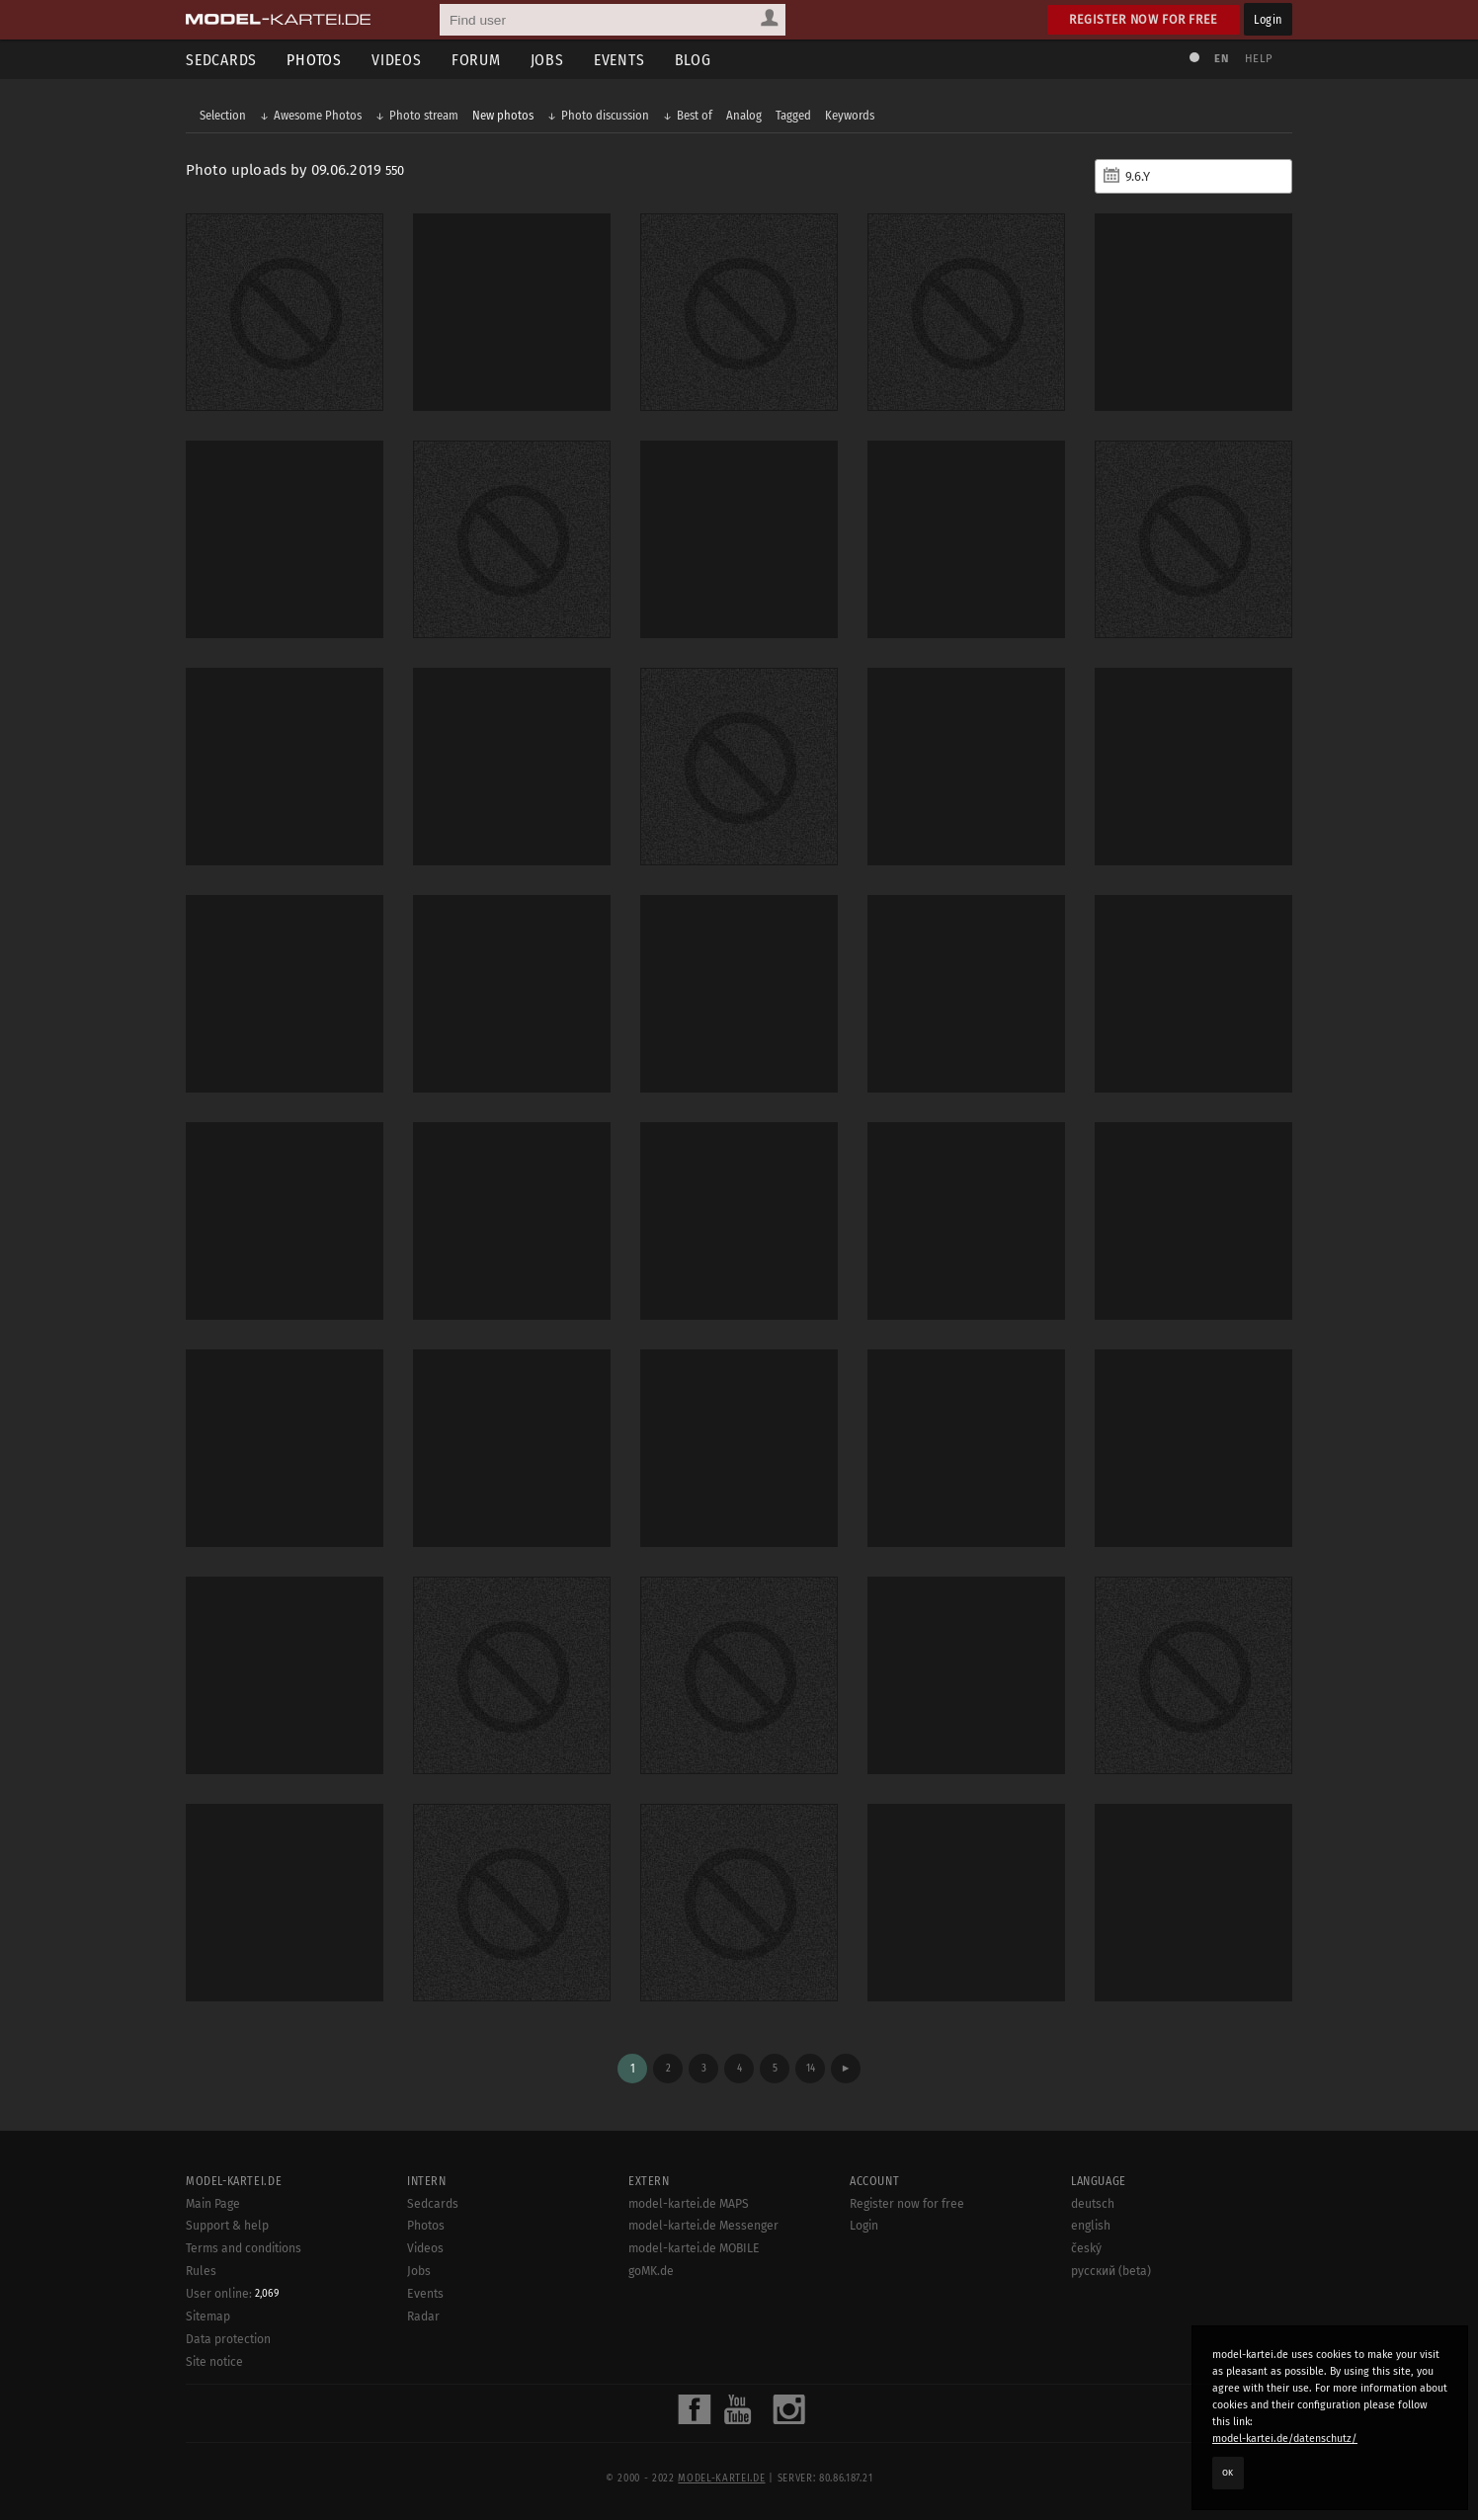 The image size is (1478, 2520). What do you see at coordinates (213, 2204) in the screenshot?
I see `Main Page` at bounding box center [213, 2204].